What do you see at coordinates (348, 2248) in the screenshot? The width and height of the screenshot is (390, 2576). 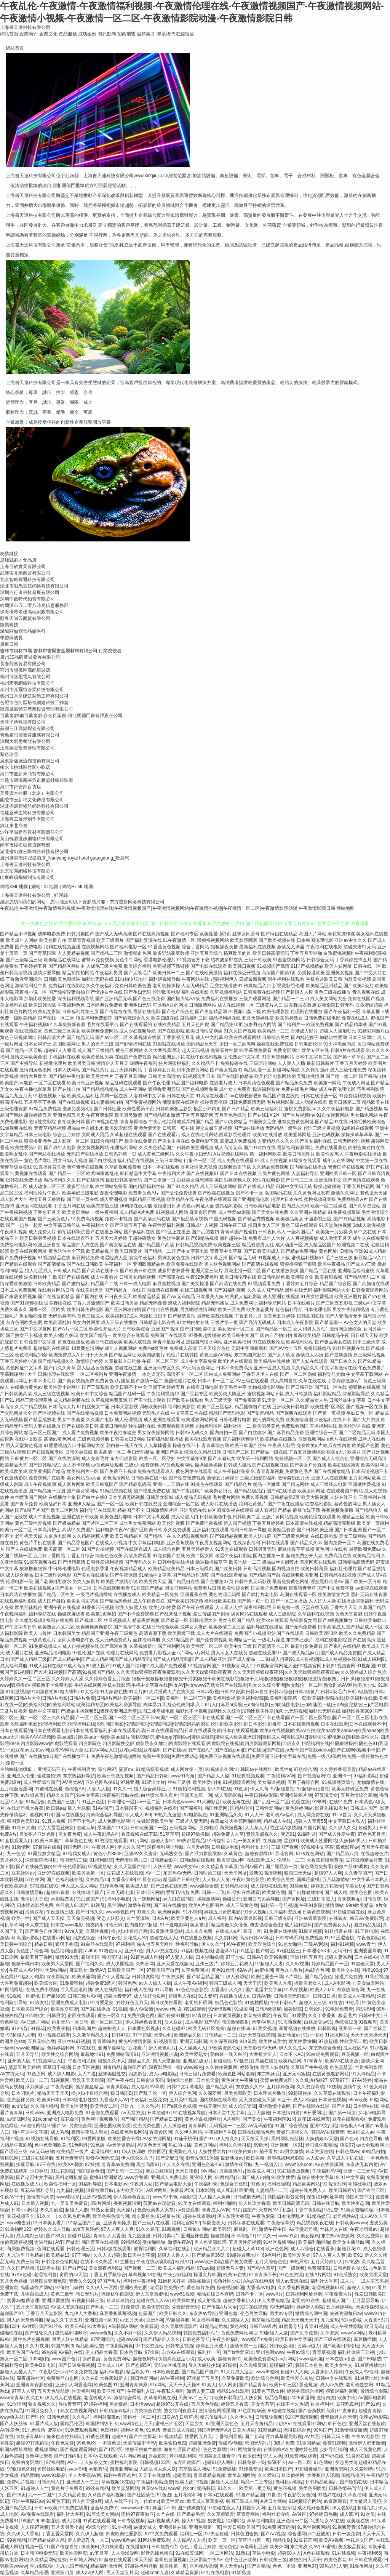 I see `超碰豆花91` at bounding box center [348, 2248].